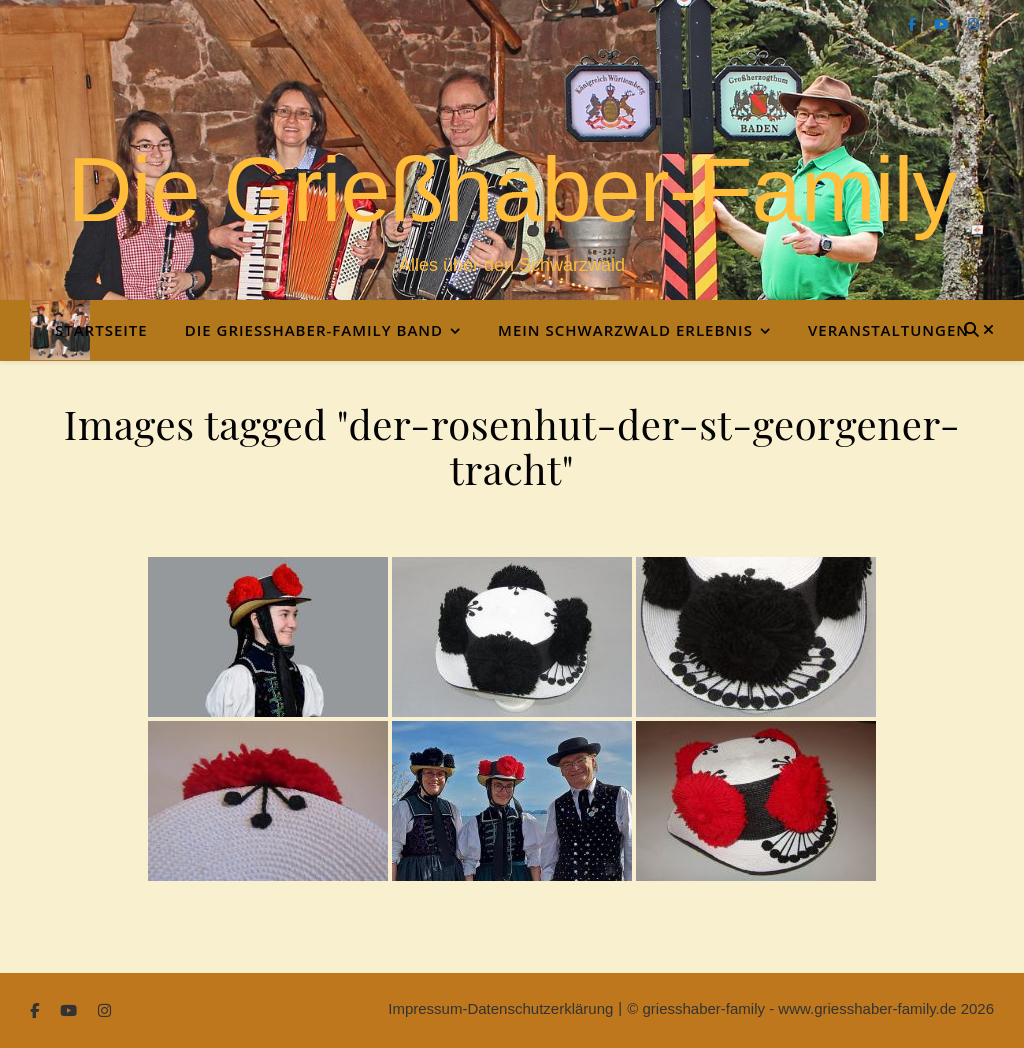 The width and height of the screenshot is (1024, 1048). I want to click on [youtube], so click(943, 24).